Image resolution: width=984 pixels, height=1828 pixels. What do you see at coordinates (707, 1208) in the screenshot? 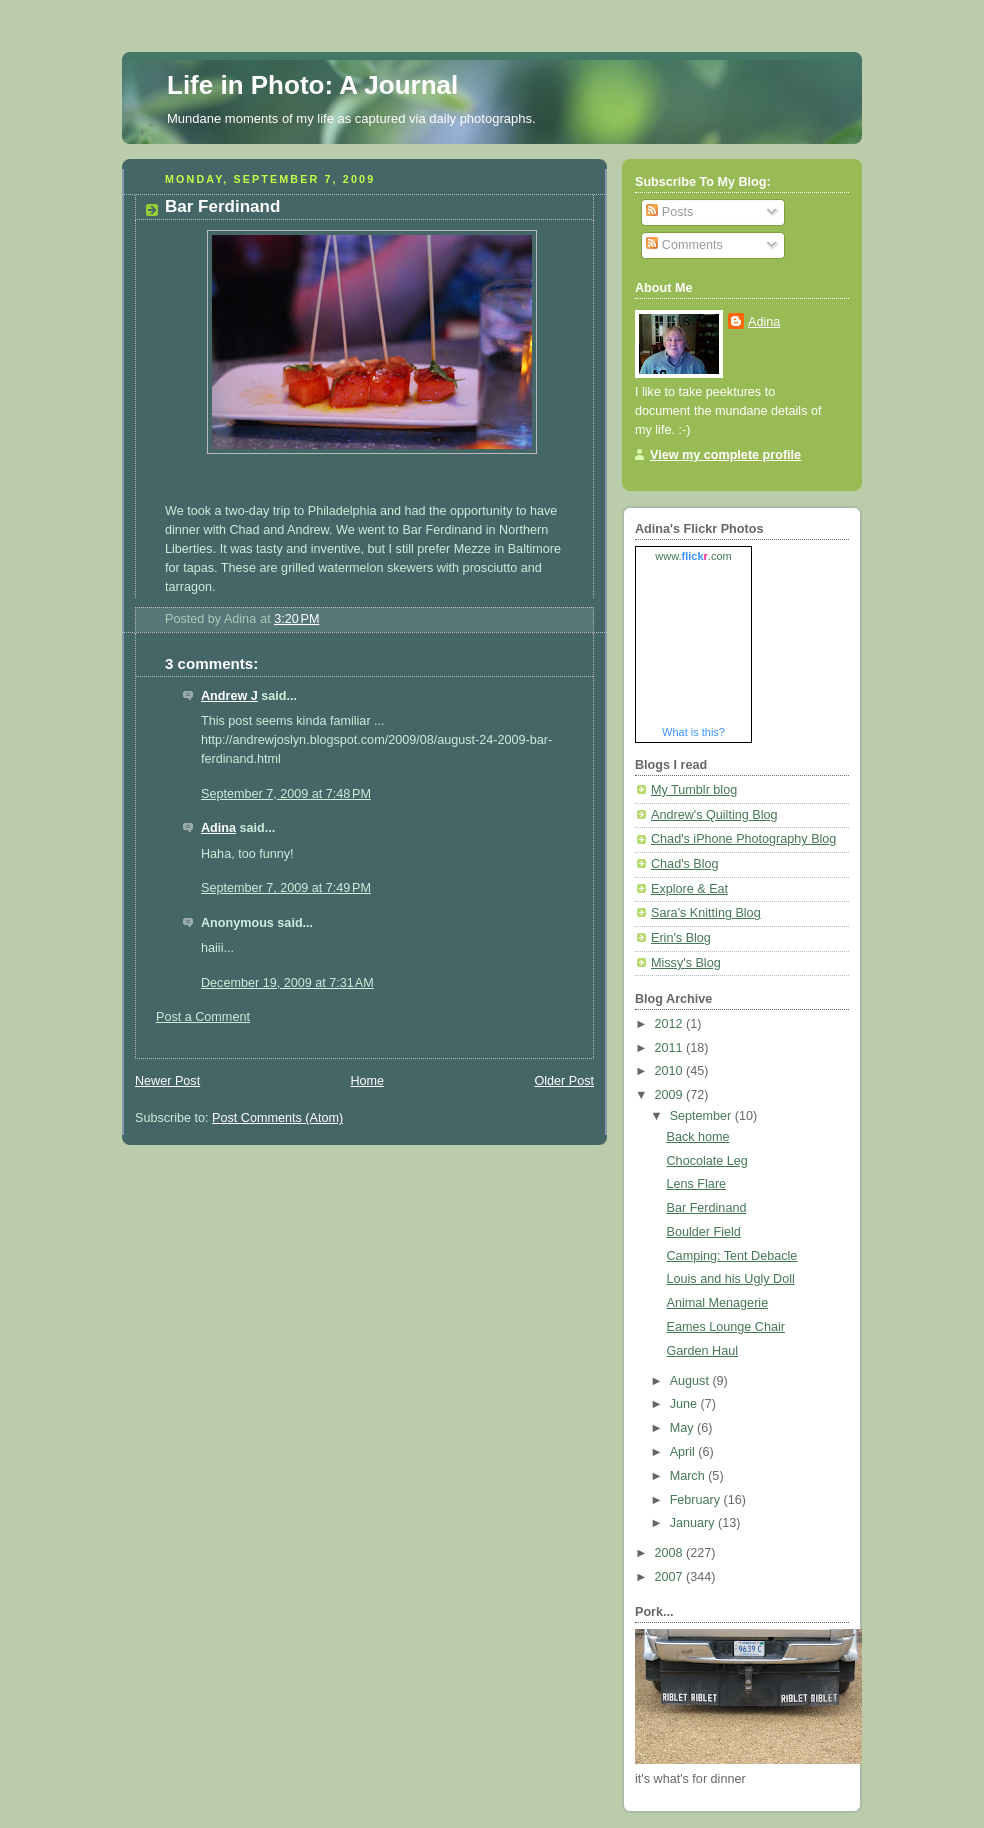
I see `Bar Ferdinand` at bounding box center [707, 1208].